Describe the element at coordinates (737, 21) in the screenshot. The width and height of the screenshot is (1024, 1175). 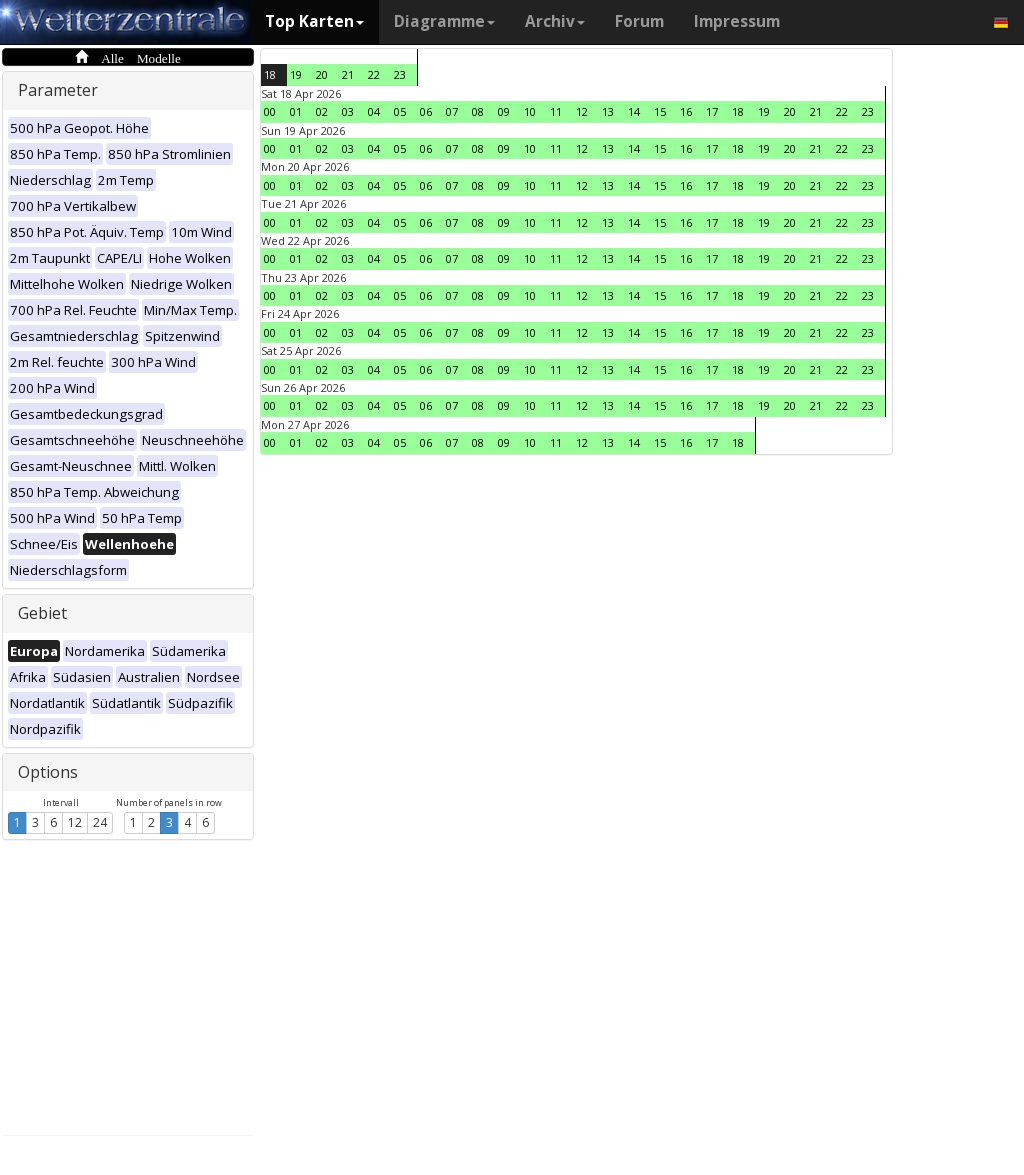
I see `Impressum` at that location.